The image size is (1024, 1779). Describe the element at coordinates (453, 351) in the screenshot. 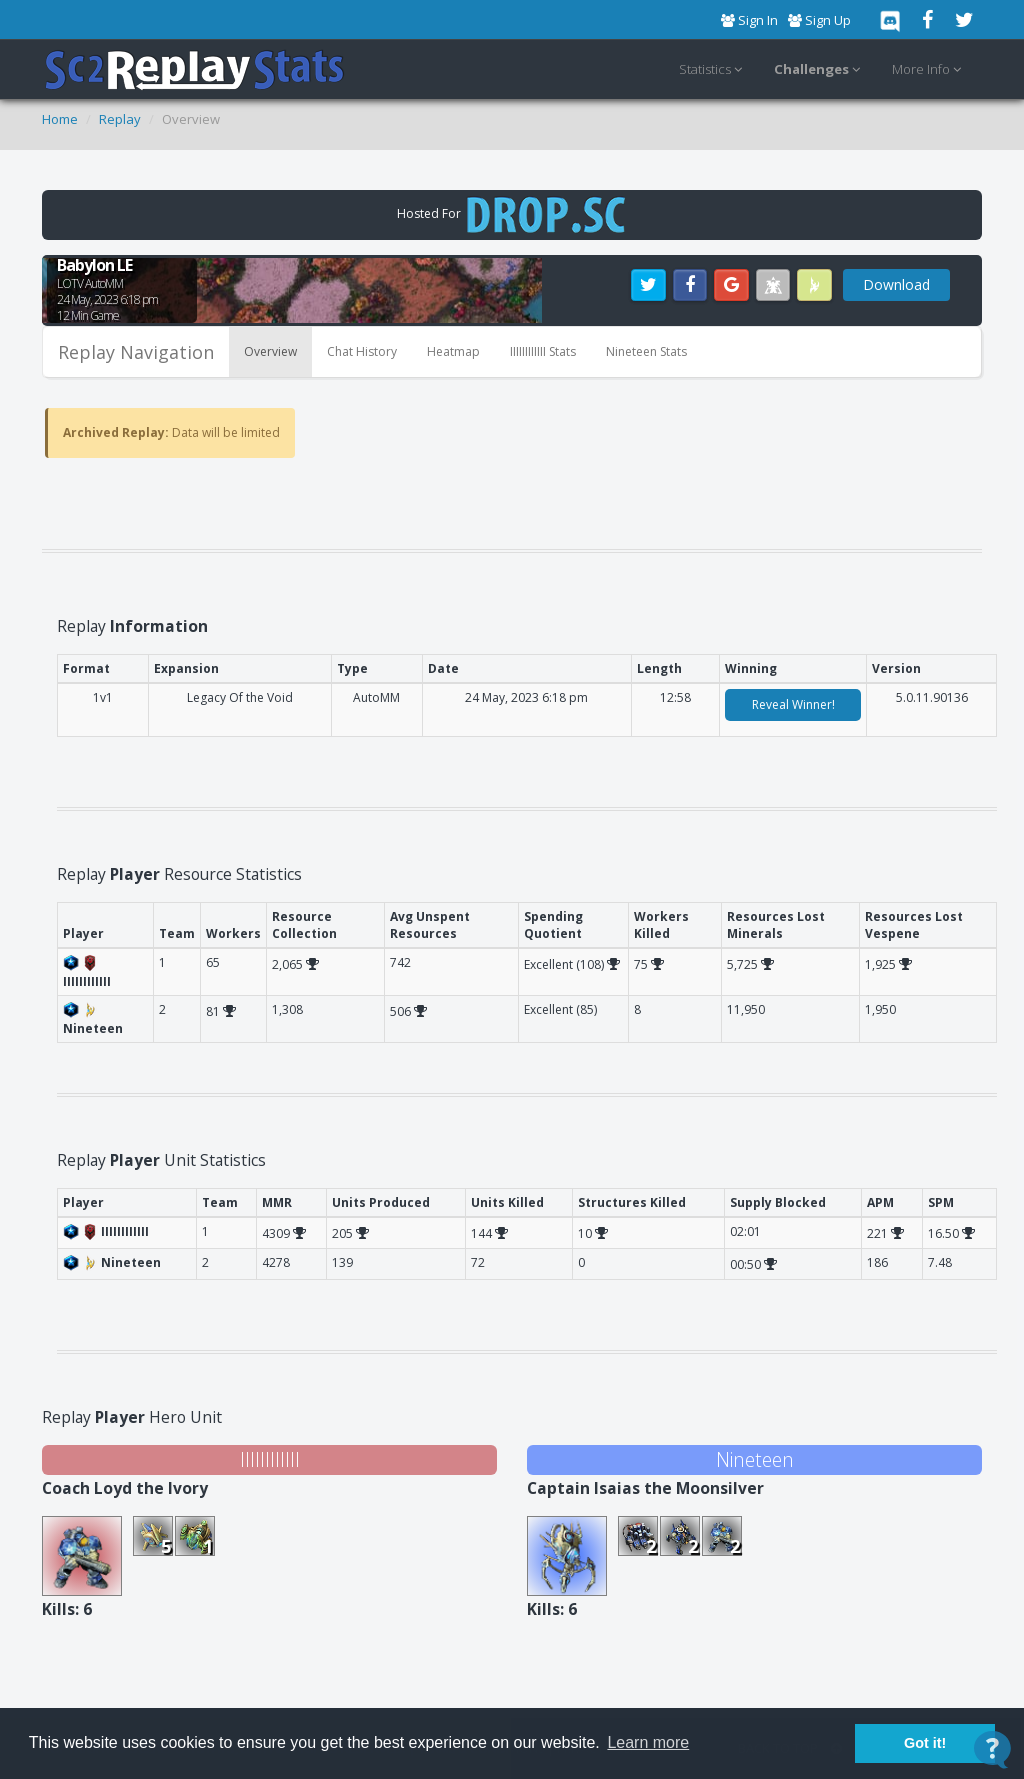

I see `Heatmap` at that location.